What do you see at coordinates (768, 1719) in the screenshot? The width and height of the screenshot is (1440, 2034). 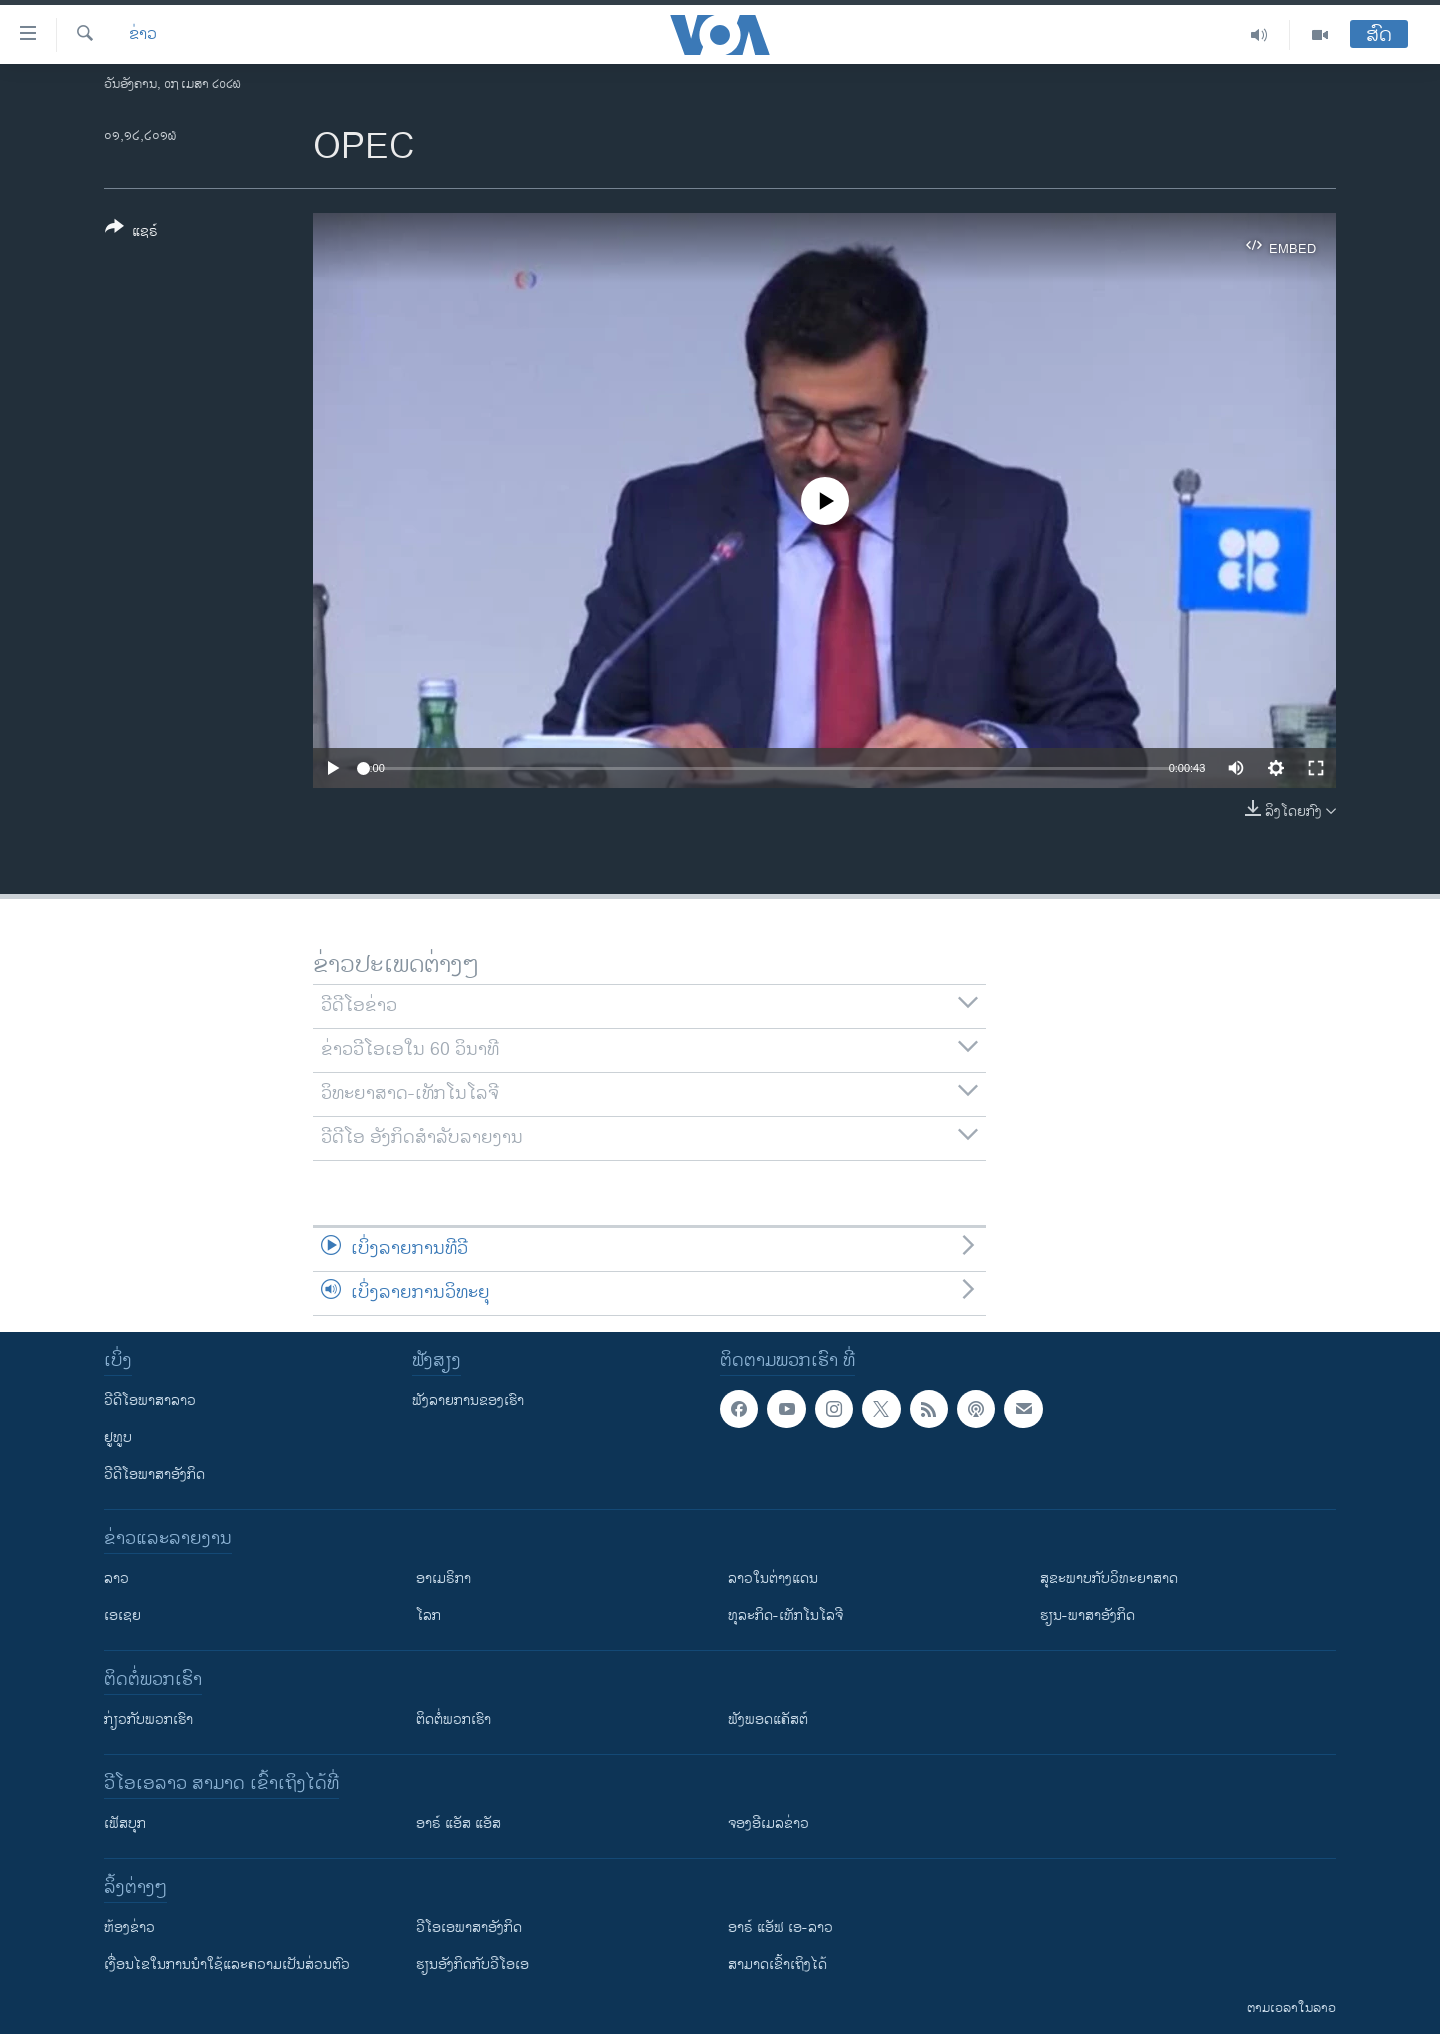 I see `ຟັງພອດແຄັສຕ໌` at bounding box center [768, 1719].